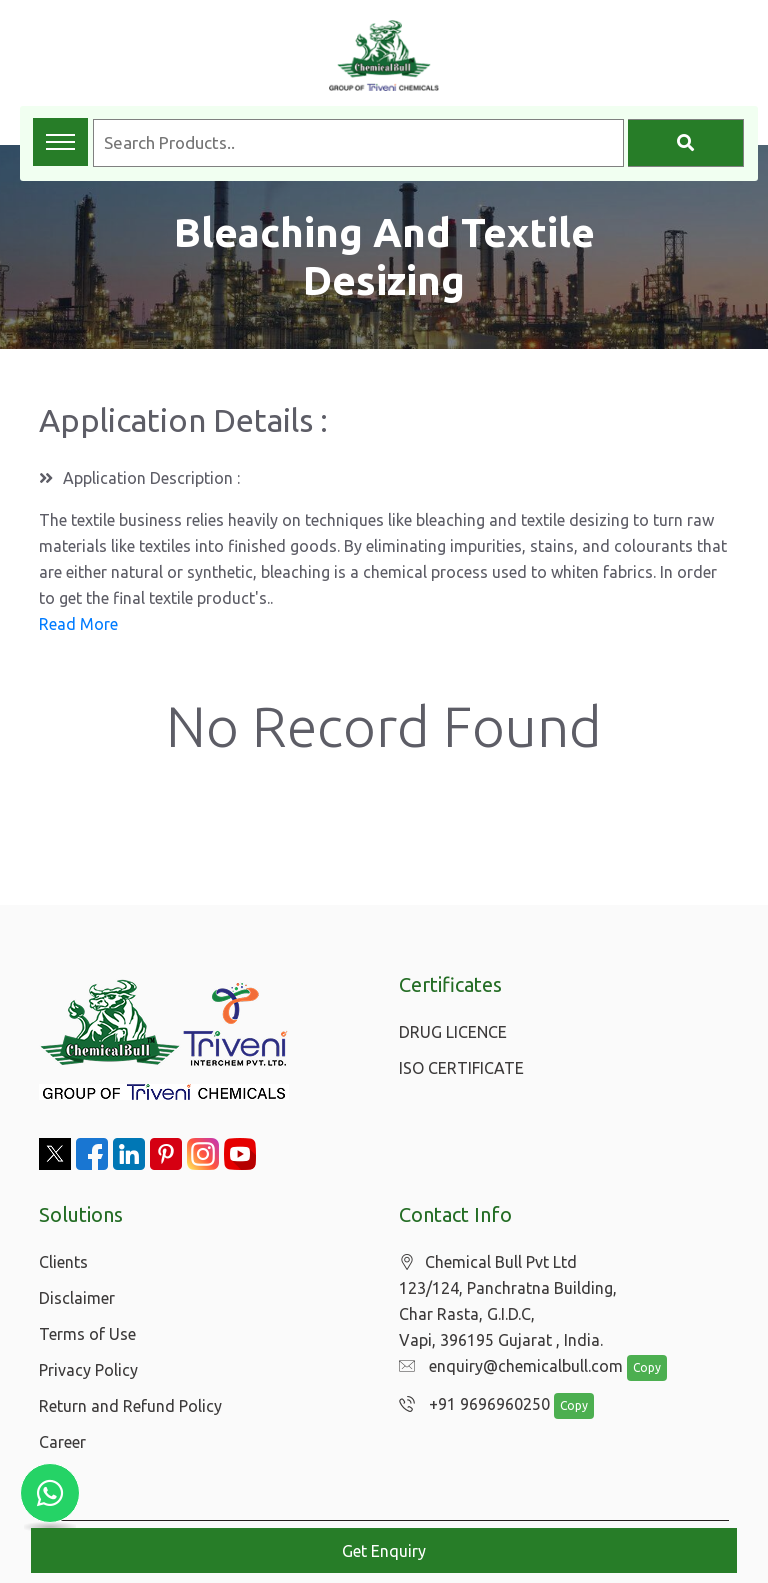 The height and width of the screenshot is (1583, 768). Describe the element at coordinates (506, 1367) in the screenshot. I see `enquiry@chemicalbull.com` at that location.